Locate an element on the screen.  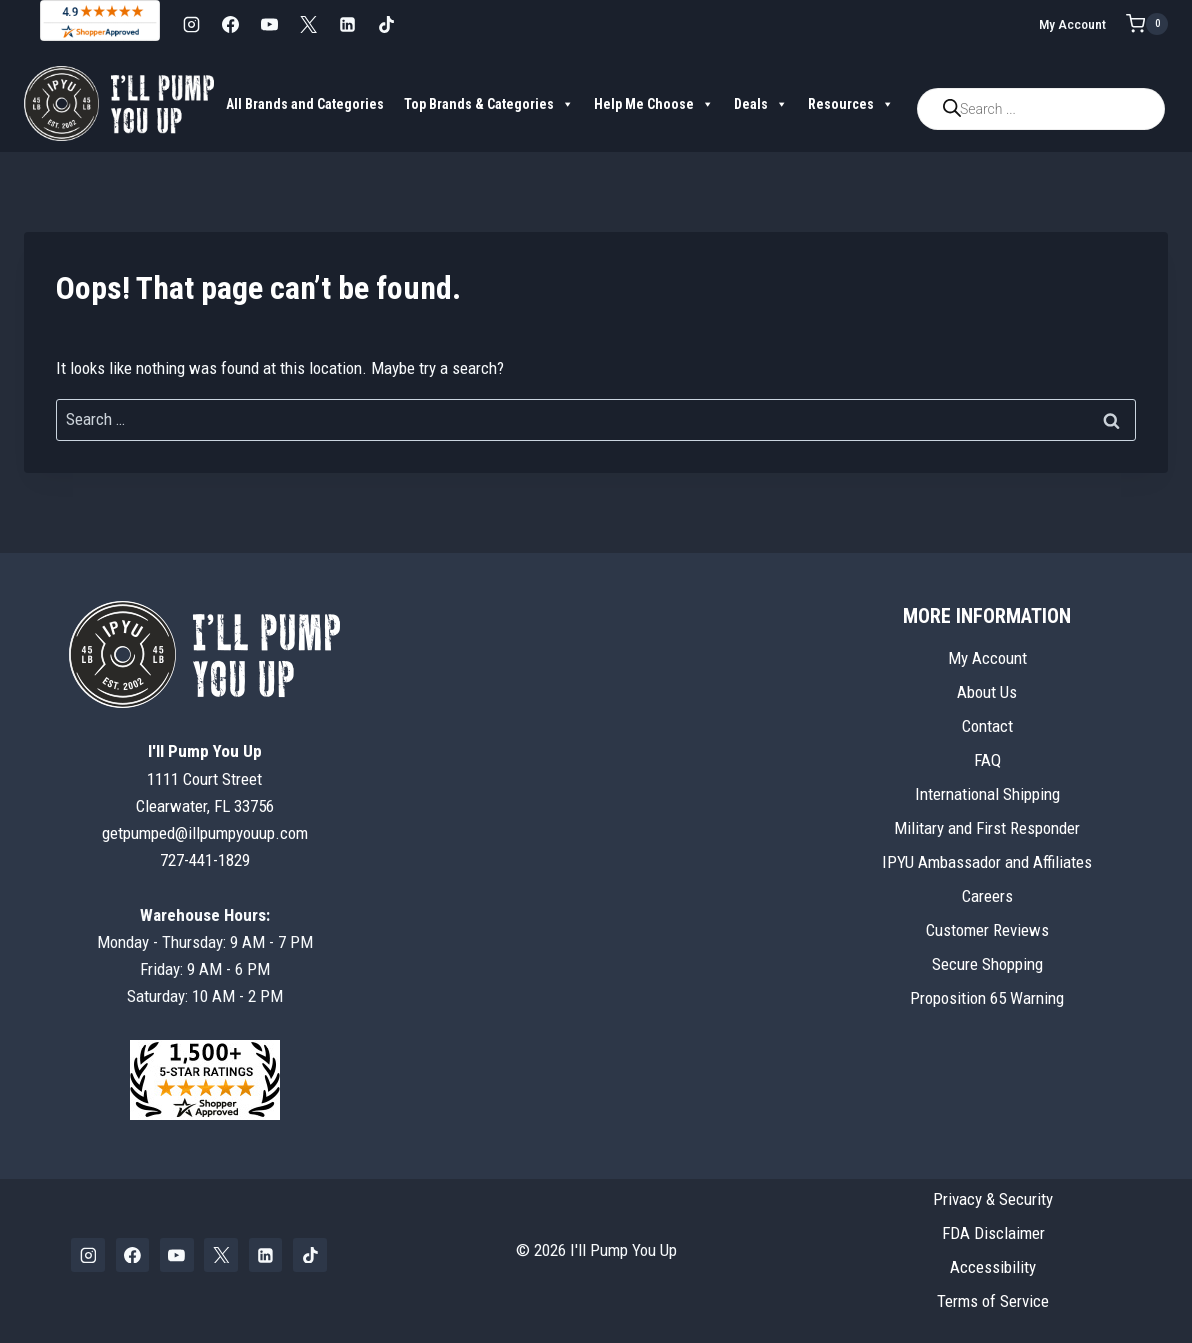
Contact is located at coordinates (987, 726).